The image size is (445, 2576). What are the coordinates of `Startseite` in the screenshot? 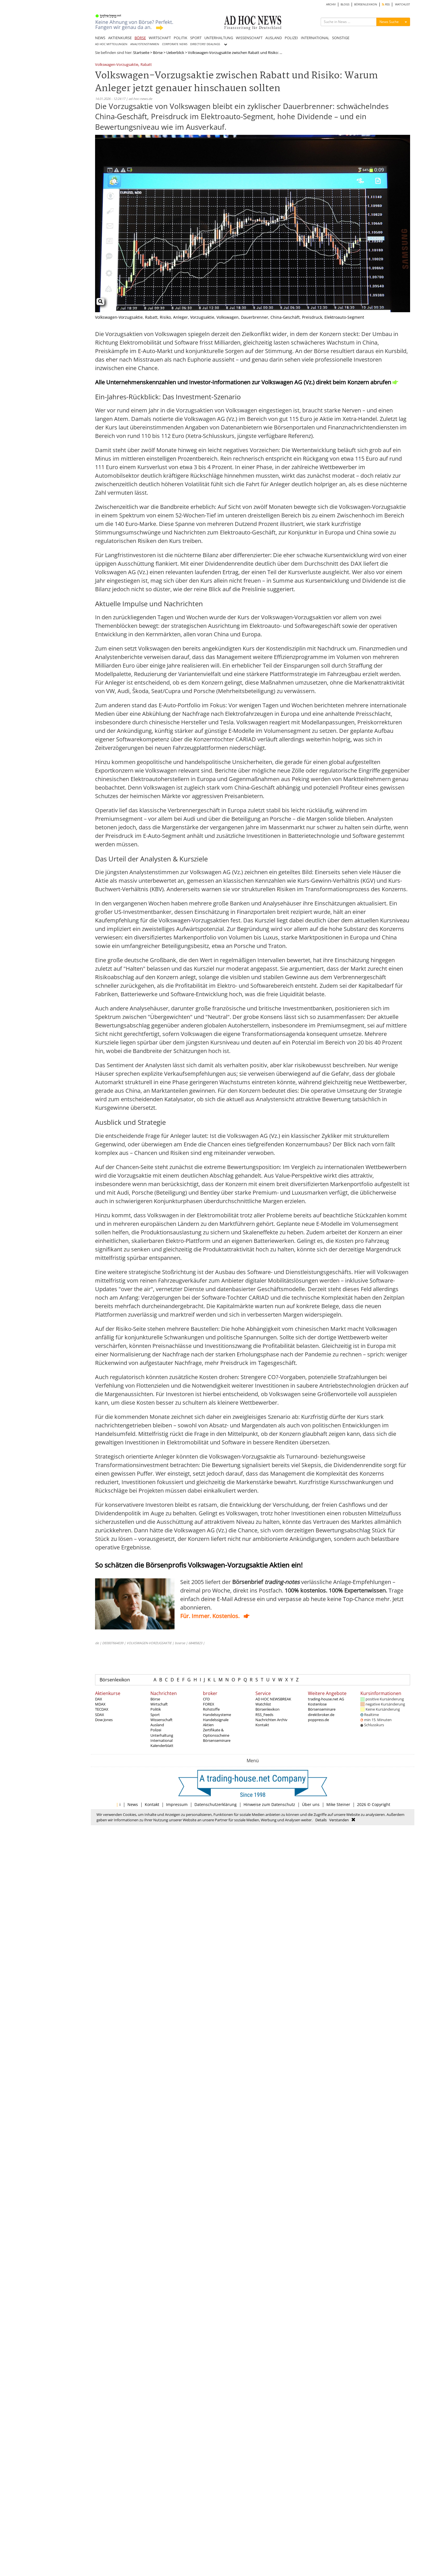 It's located at (141, 52).